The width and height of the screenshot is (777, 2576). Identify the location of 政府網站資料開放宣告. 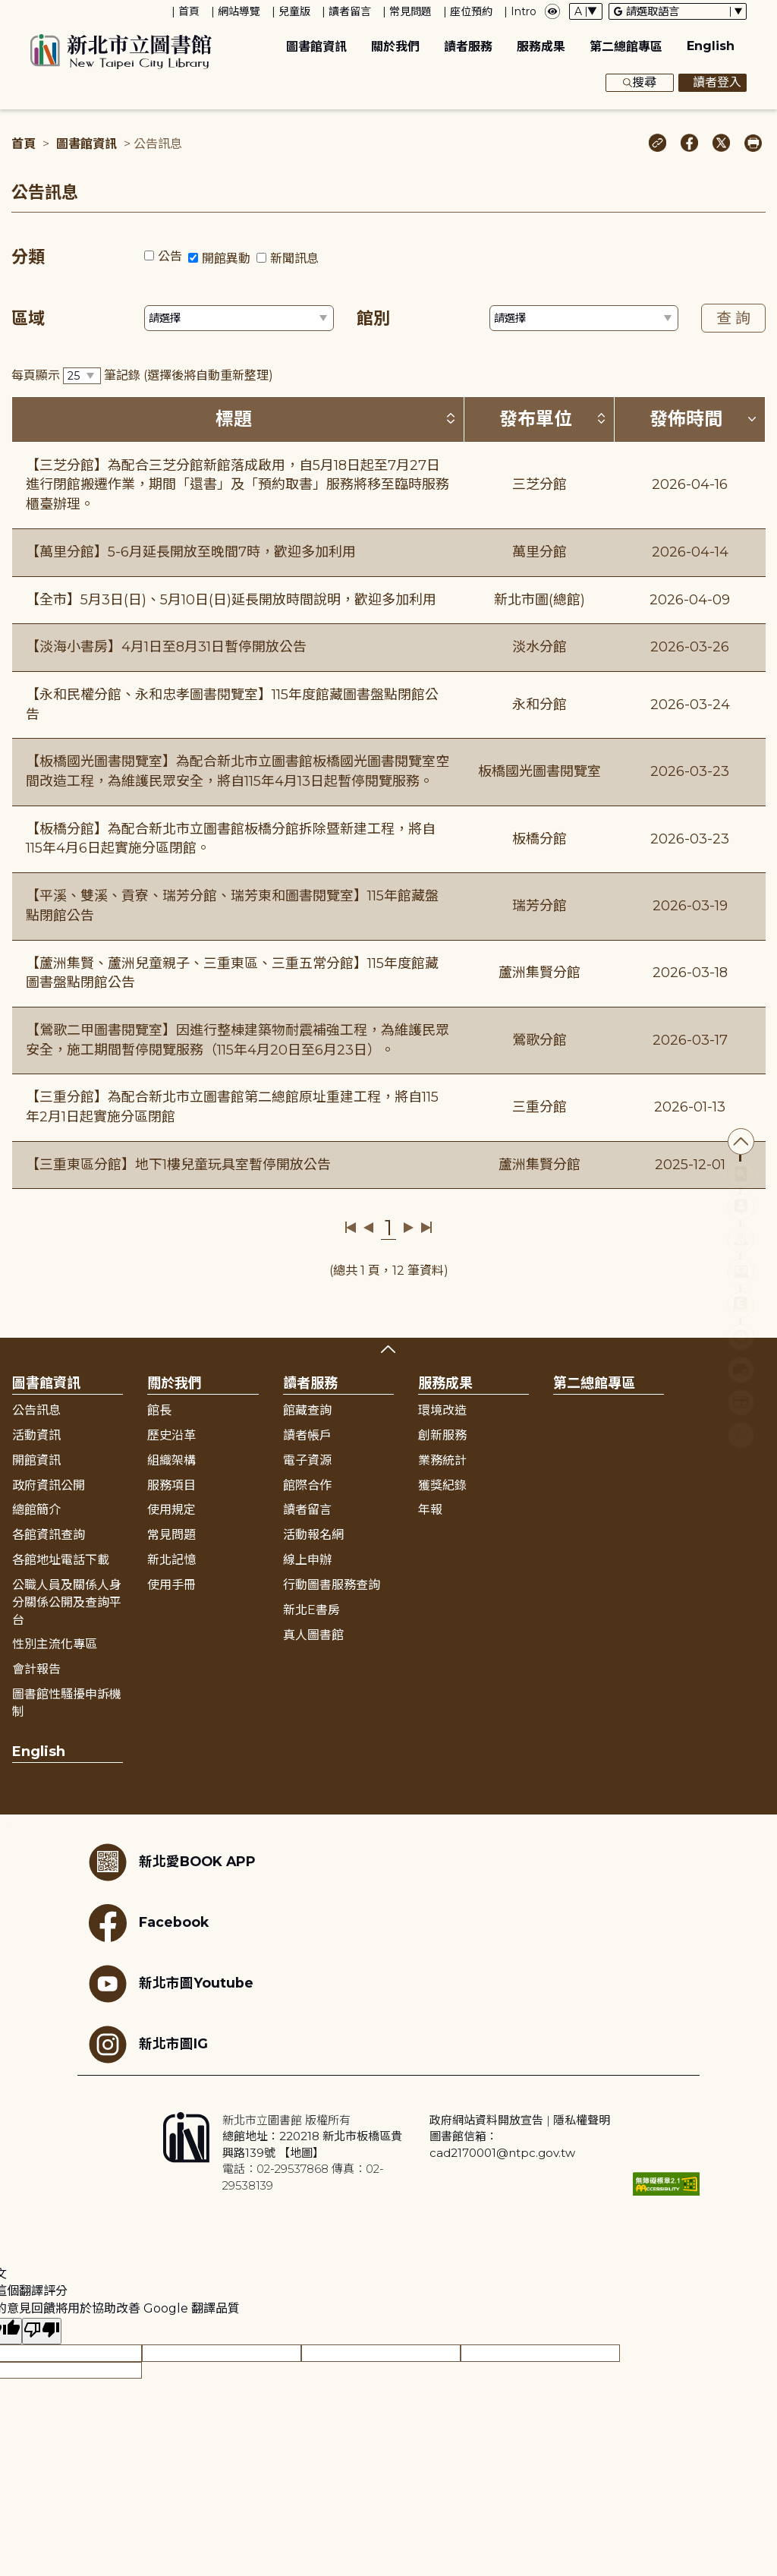
(486, 2120).